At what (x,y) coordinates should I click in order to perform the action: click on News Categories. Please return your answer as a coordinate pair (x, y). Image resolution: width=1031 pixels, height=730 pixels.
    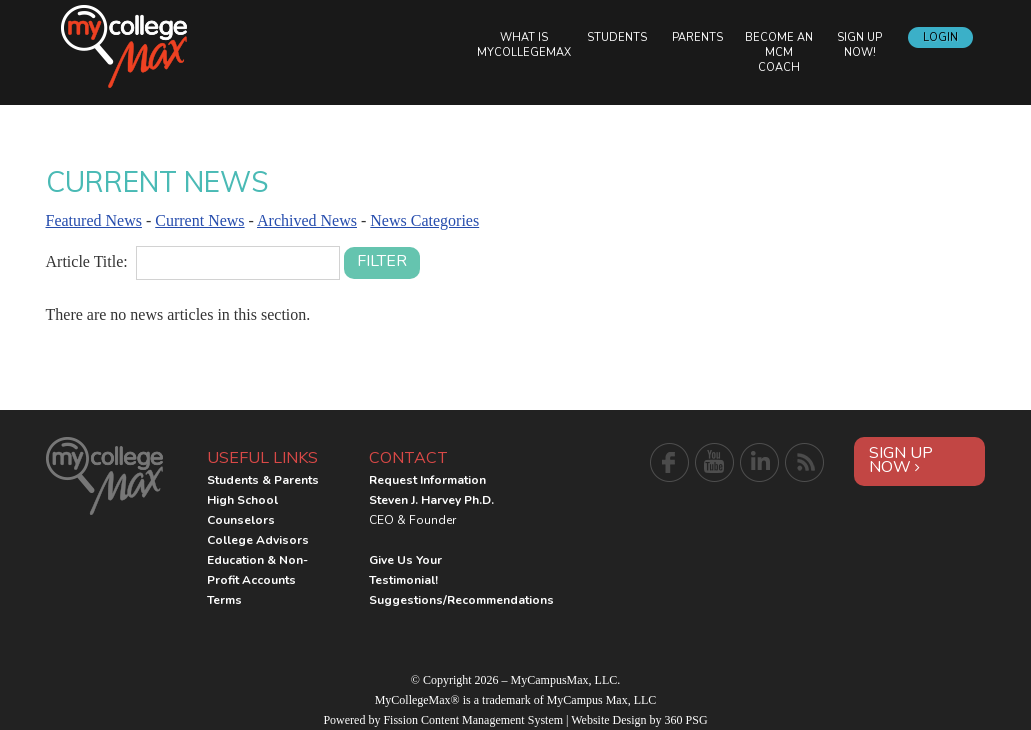
    Looking at the image, I should click on (424, 220).